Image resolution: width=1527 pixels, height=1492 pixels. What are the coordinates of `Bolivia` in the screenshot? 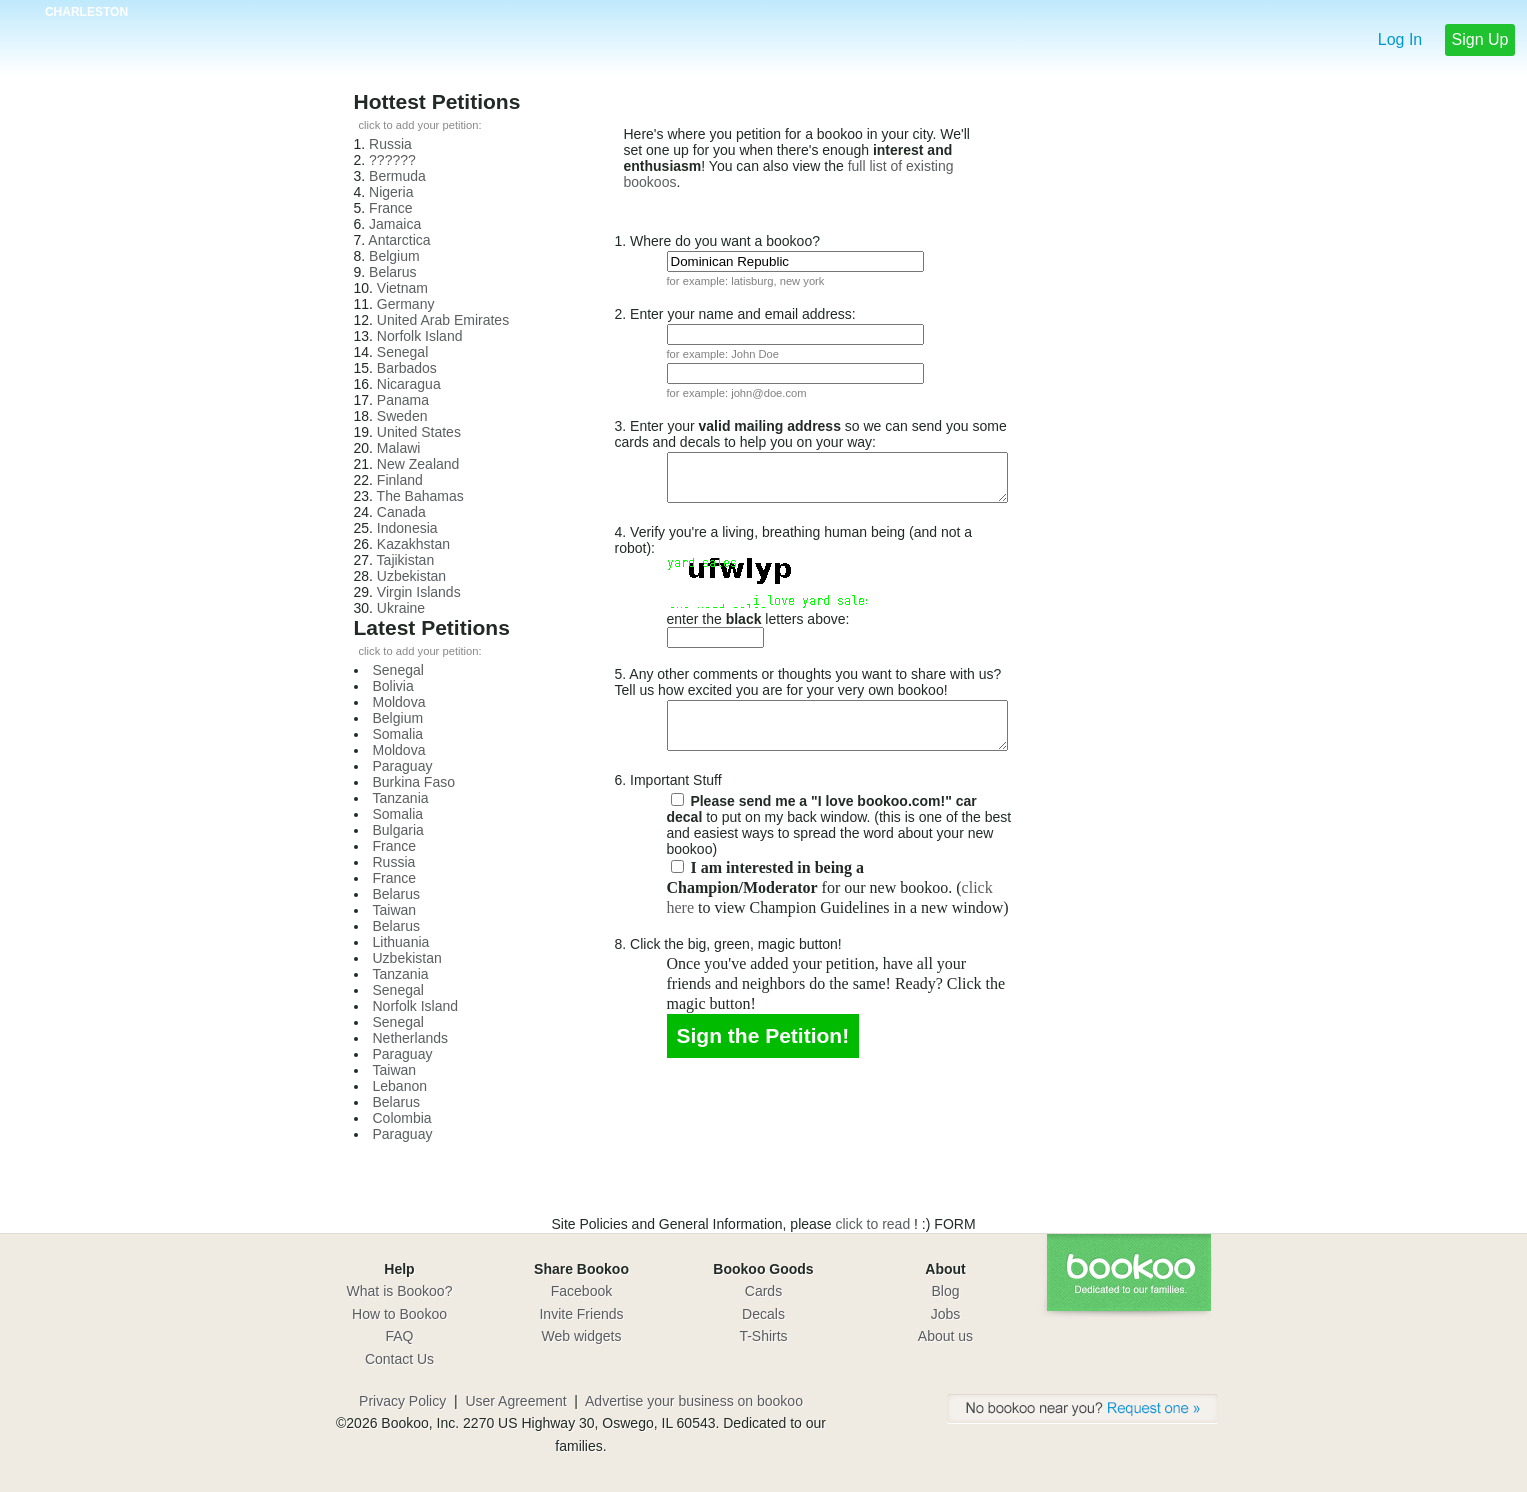 It's located at (393, 686).